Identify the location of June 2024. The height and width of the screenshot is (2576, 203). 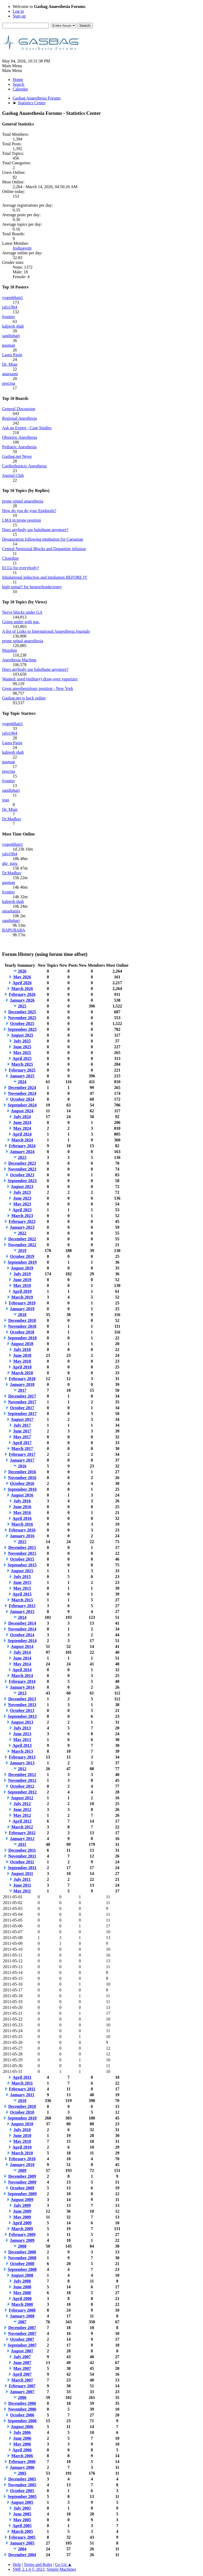
(22, 1122).